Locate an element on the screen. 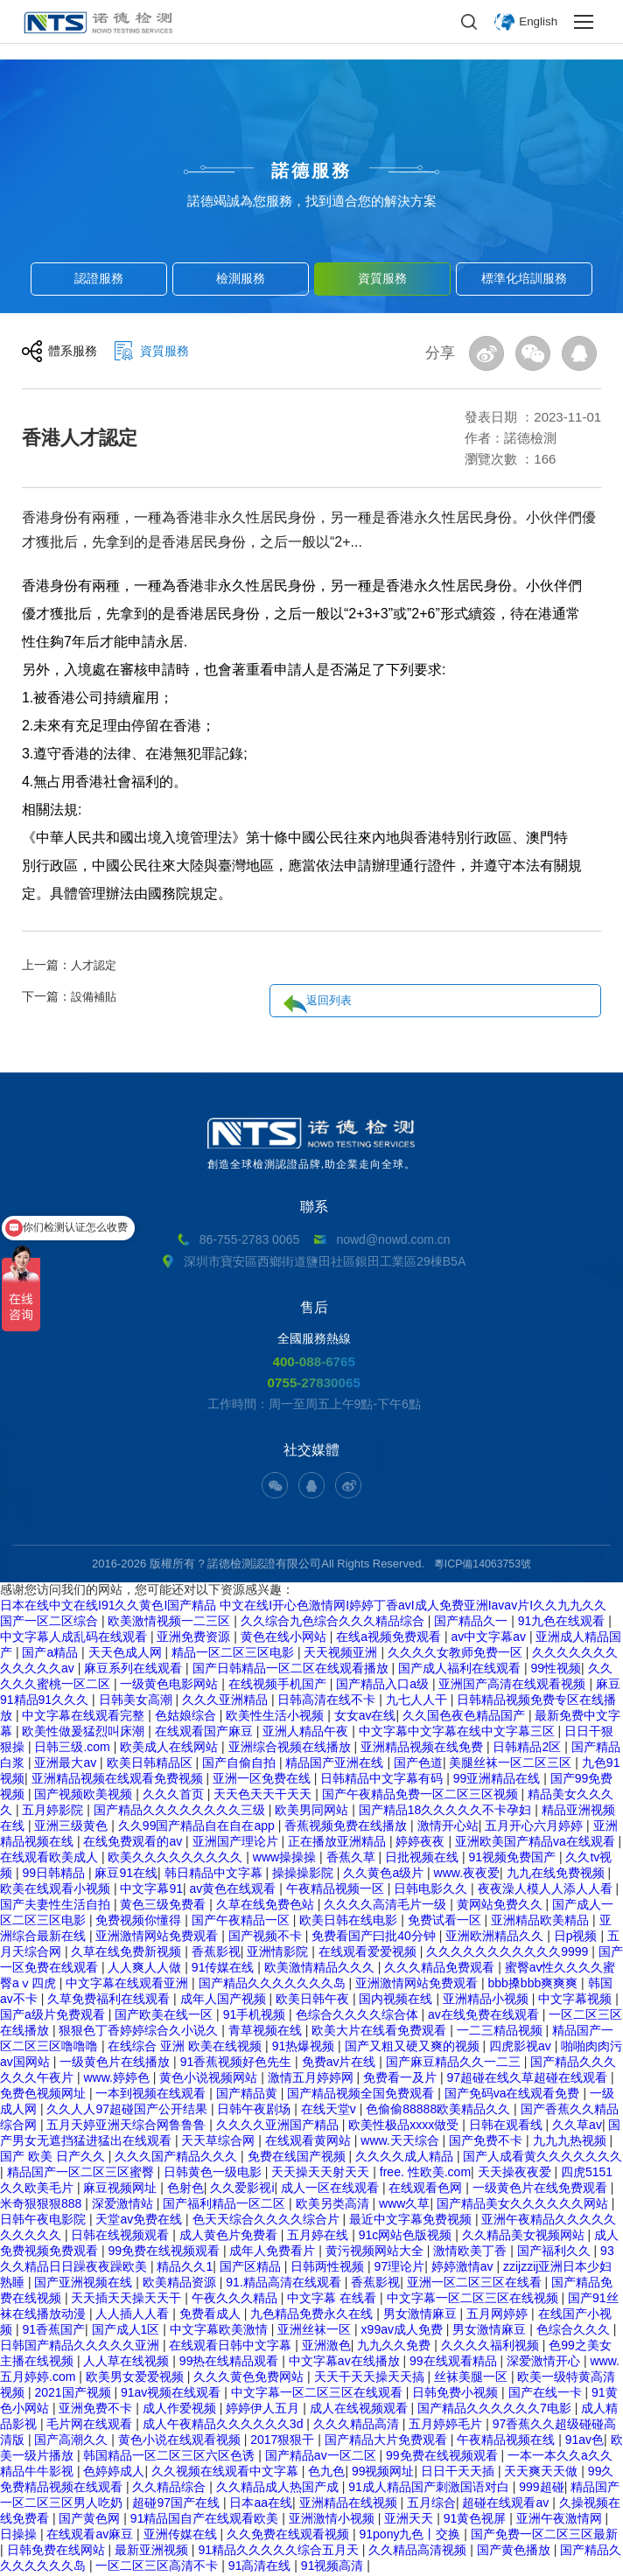 The image size is (623, 2576). 久久综合九色综合久久久精品综合 is located at coordinates (334, 1623).